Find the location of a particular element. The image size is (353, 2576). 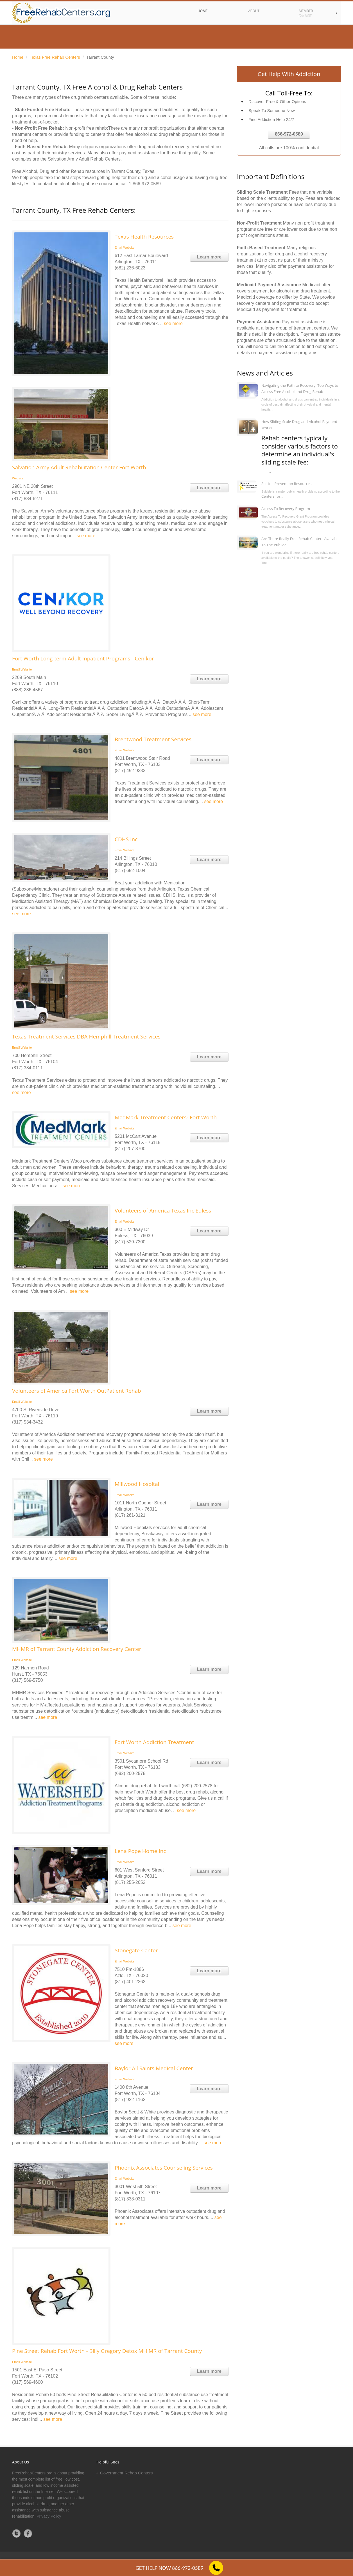

Phoenix Associates Counseling Services is located at coordinates (164, 2168).